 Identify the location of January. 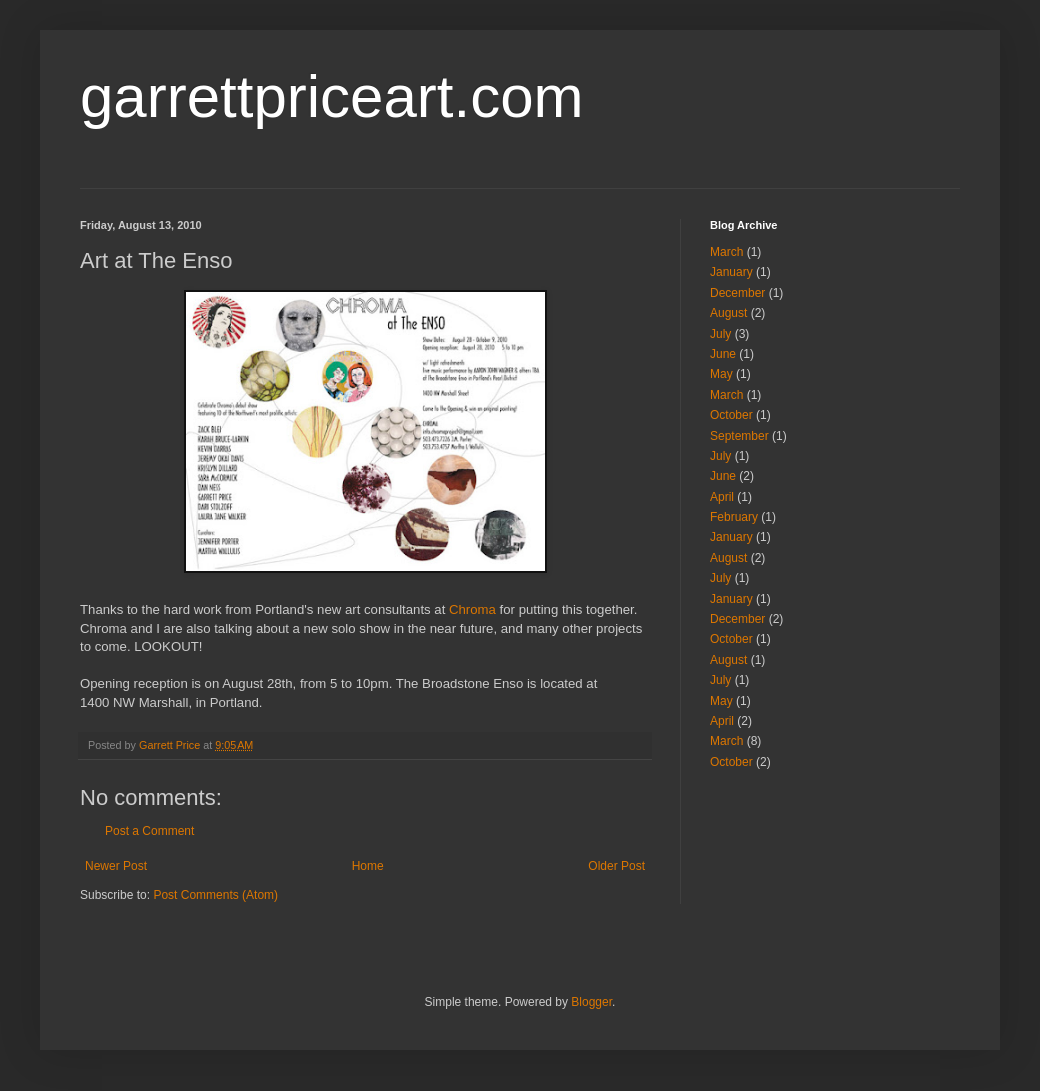
(731, 272).